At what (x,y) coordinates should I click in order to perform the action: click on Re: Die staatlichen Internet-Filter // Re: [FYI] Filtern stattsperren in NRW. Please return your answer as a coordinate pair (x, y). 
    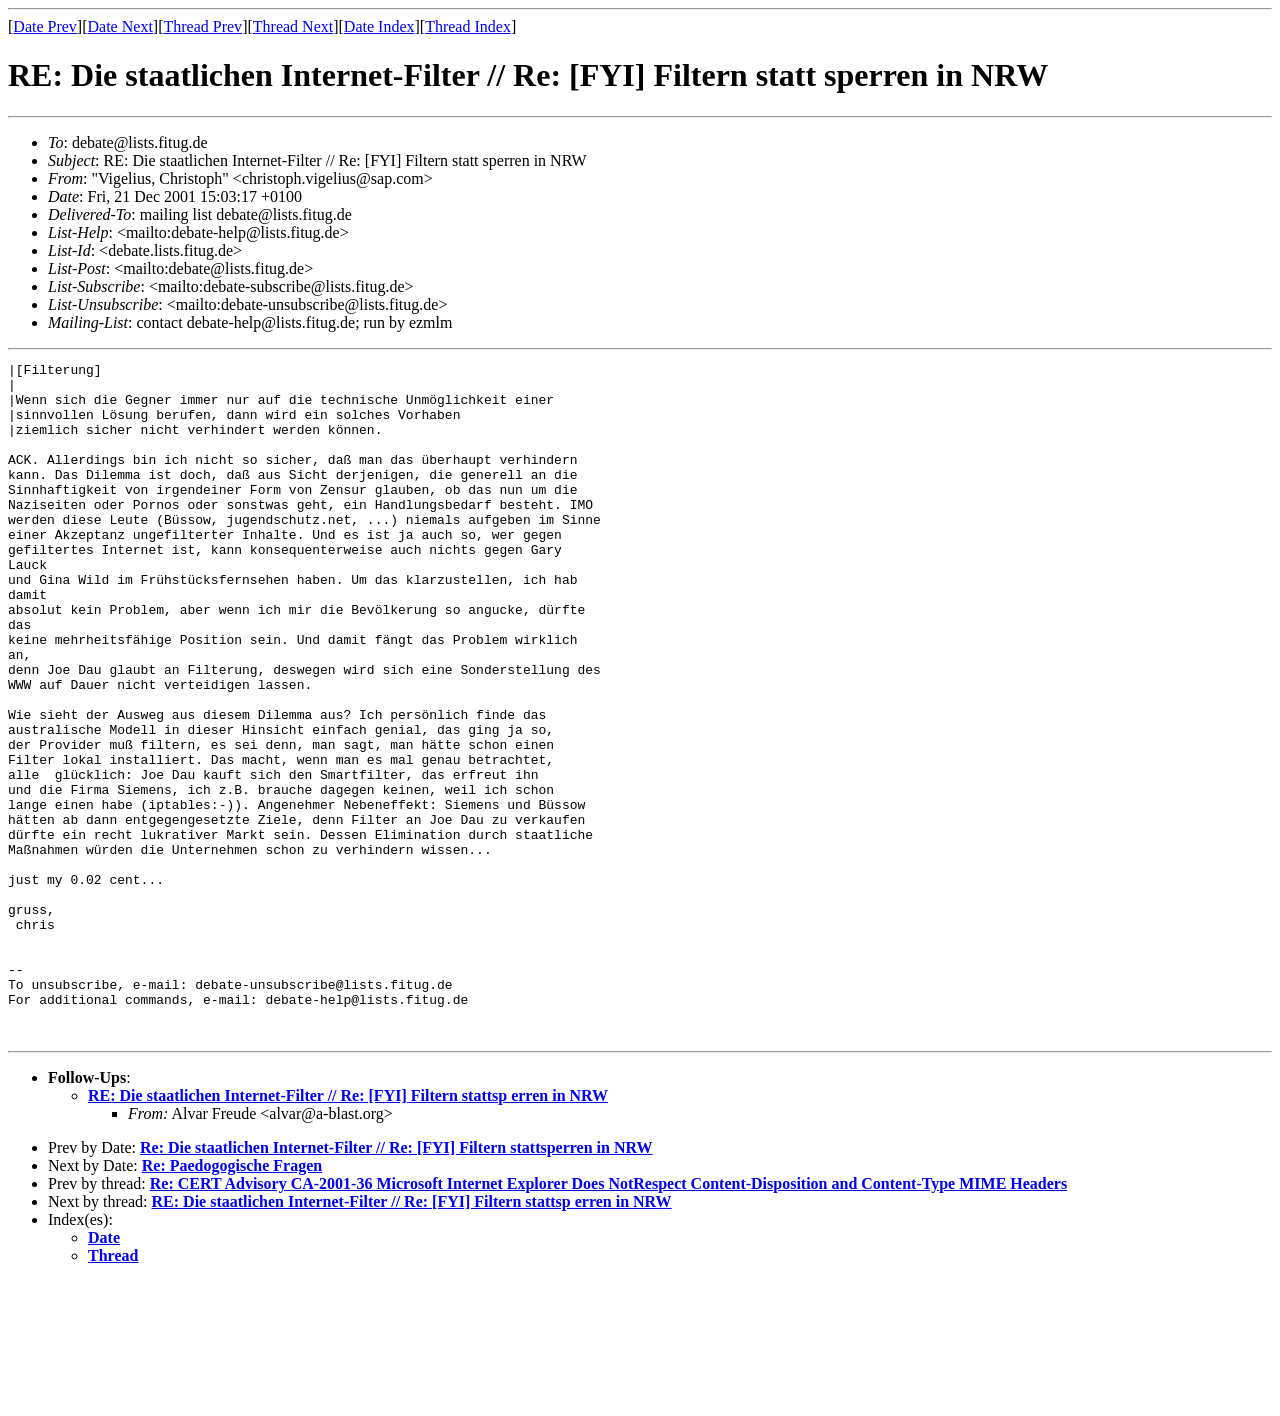
    Looking at the image, I should click on (396, 1282).